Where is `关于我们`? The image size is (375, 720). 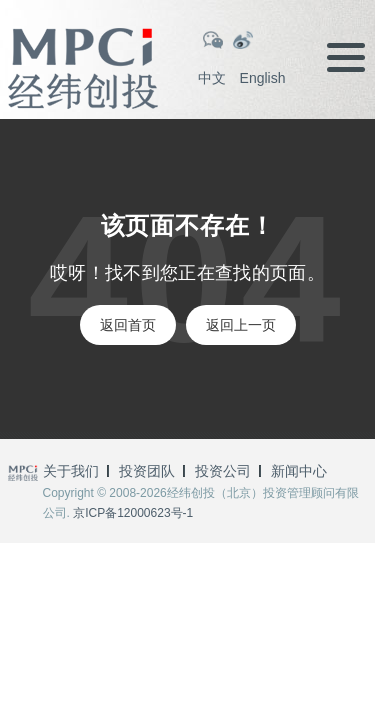 关于我们 is located at coordinates (71, 471).